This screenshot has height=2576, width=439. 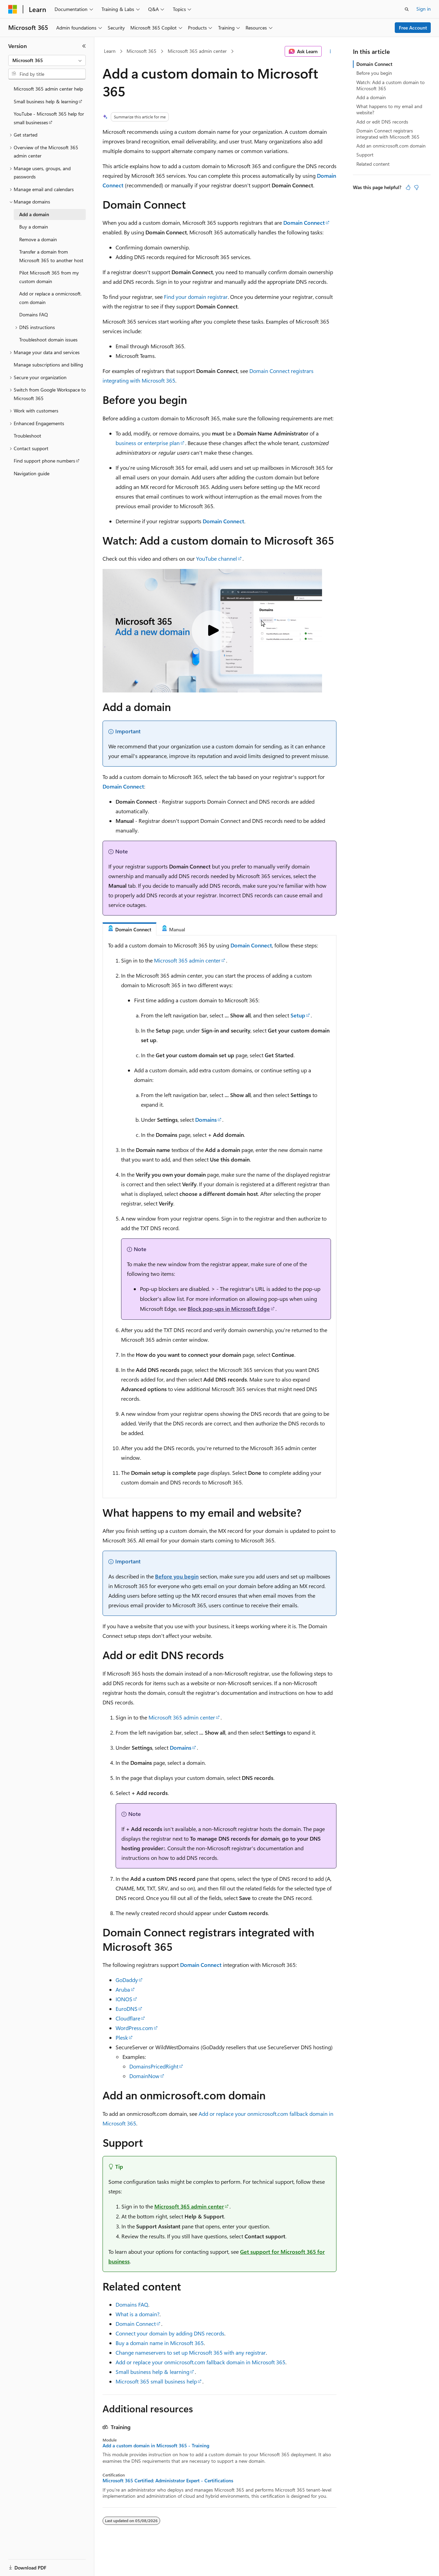 I want to click on [More actions], so click(x=330, y=51).